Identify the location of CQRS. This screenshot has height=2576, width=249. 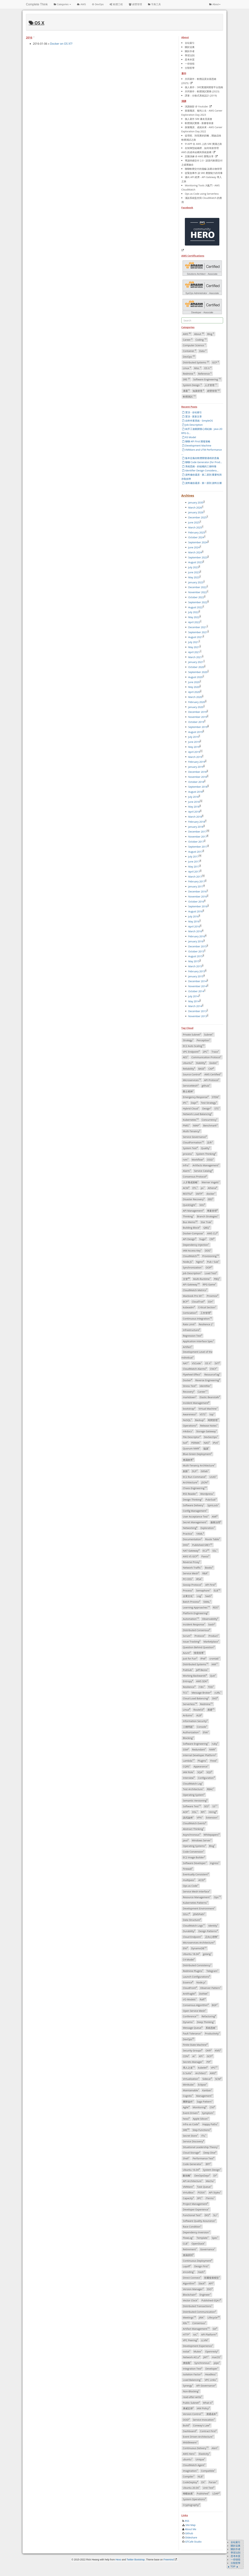
(187, 1766).